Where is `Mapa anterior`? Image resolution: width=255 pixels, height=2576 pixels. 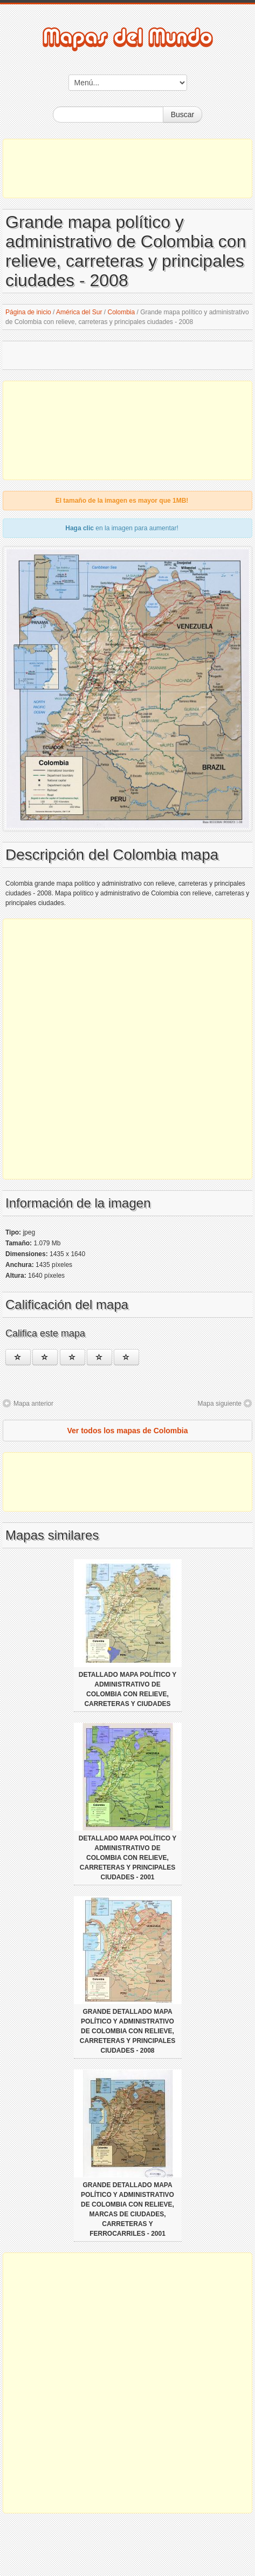 Mapa anterior is located at coordinates (33, 1403).